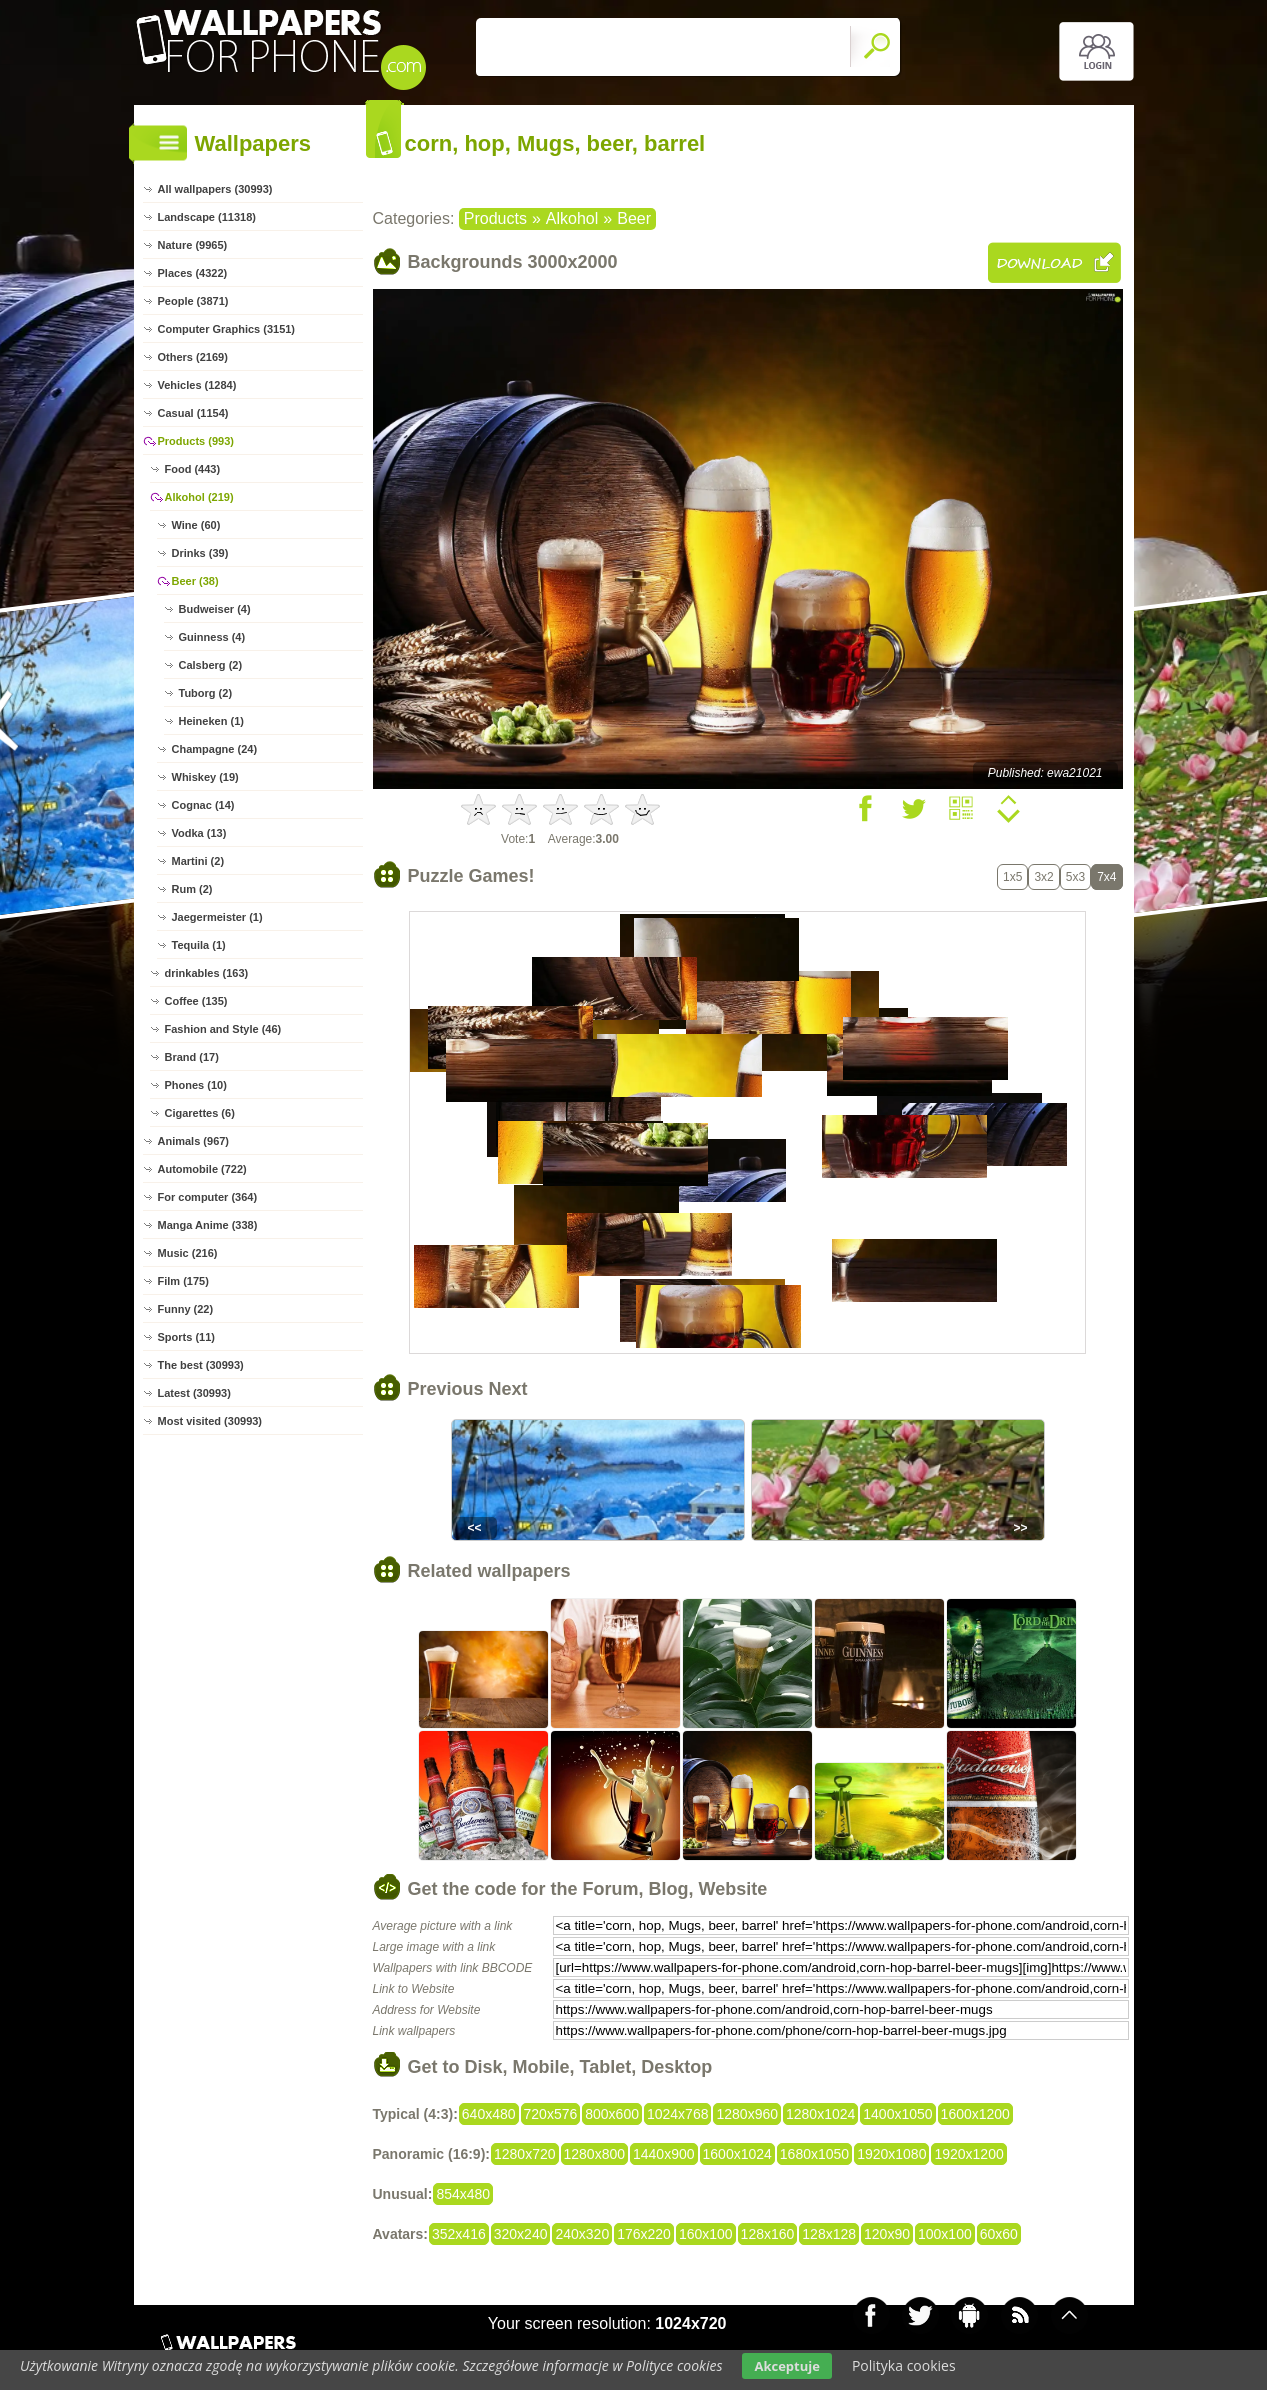 This screenshot has width=1267, height=2390. I want to click on 100x100, so click(945, 2234).